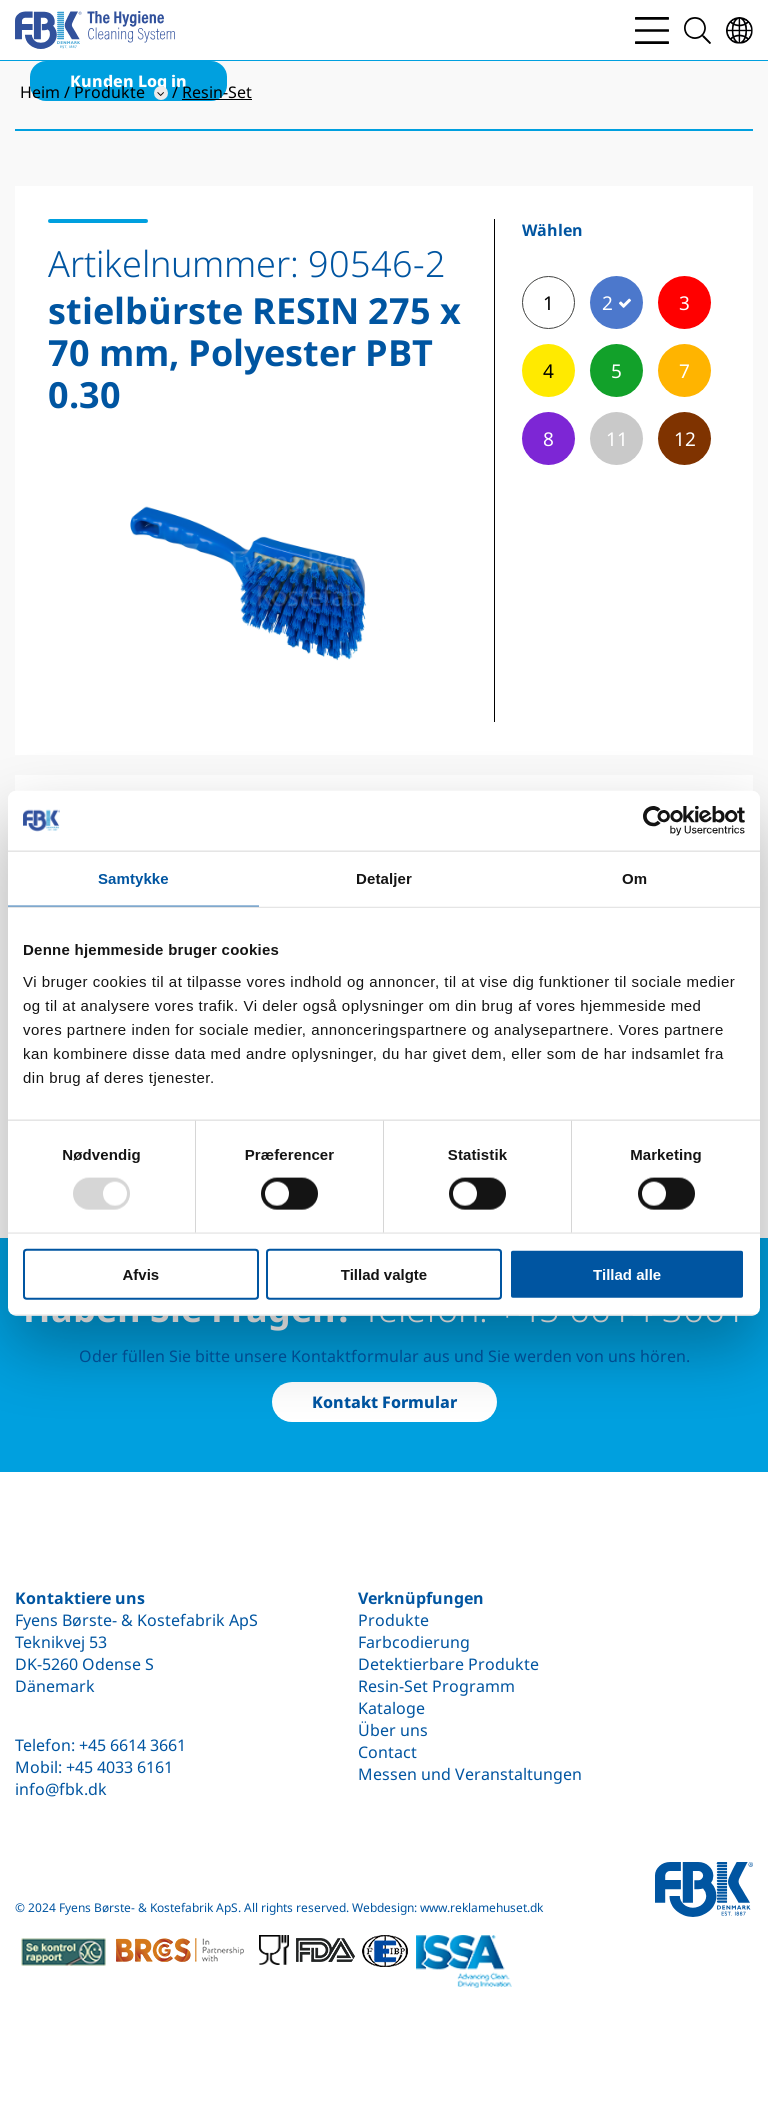 Image resolution: width=768 pixels, height=2106 pixels. I want to click on Tillad alle, so click(627, 1273).